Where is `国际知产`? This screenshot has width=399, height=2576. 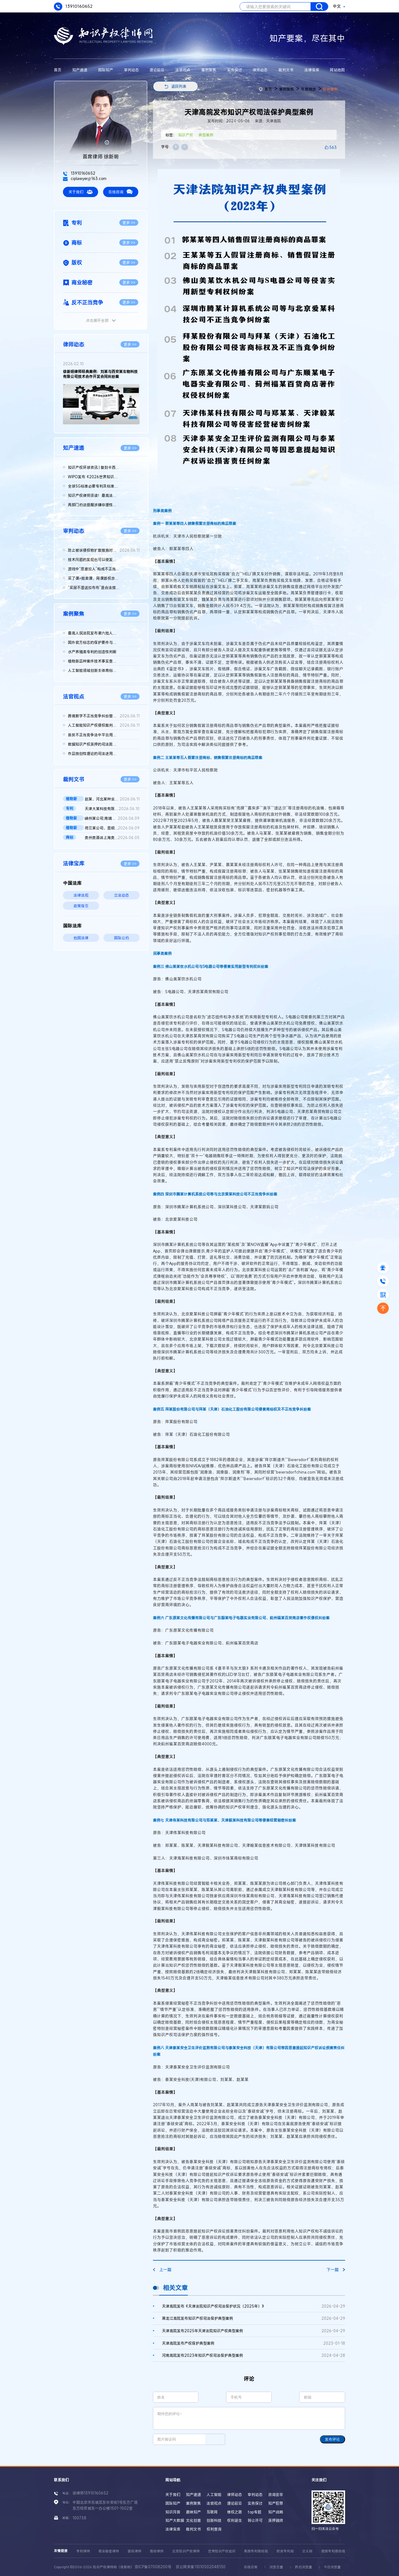
国际知产 is located at coordinates (105, 69).